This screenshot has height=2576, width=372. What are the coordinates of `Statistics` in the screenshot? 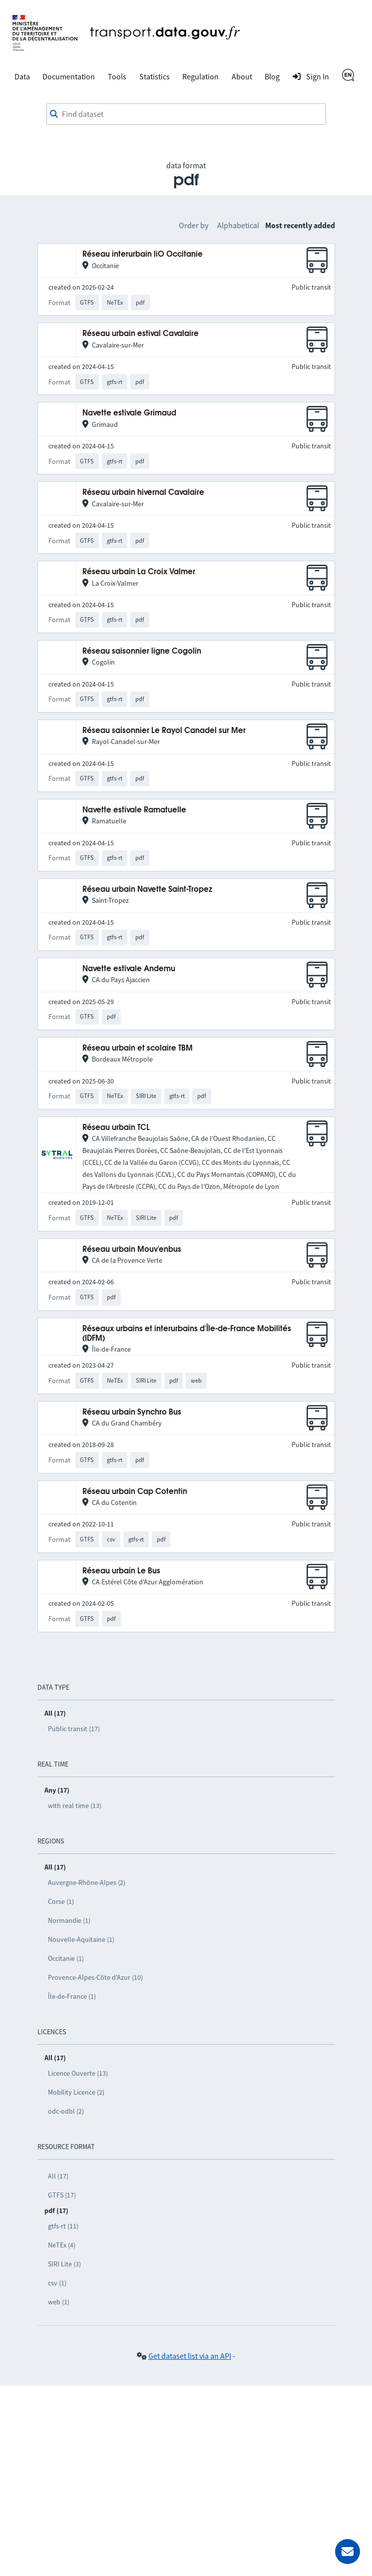 It's located at (154, 76).